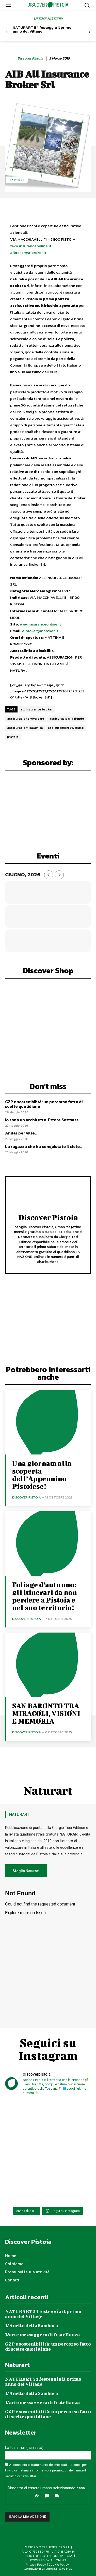 This screenshot has height=2576, width=96. What do you see at coordinates (36, 2564) in the screenshot?
I see `Privacy Policy` at bounding box center [36, 2564].